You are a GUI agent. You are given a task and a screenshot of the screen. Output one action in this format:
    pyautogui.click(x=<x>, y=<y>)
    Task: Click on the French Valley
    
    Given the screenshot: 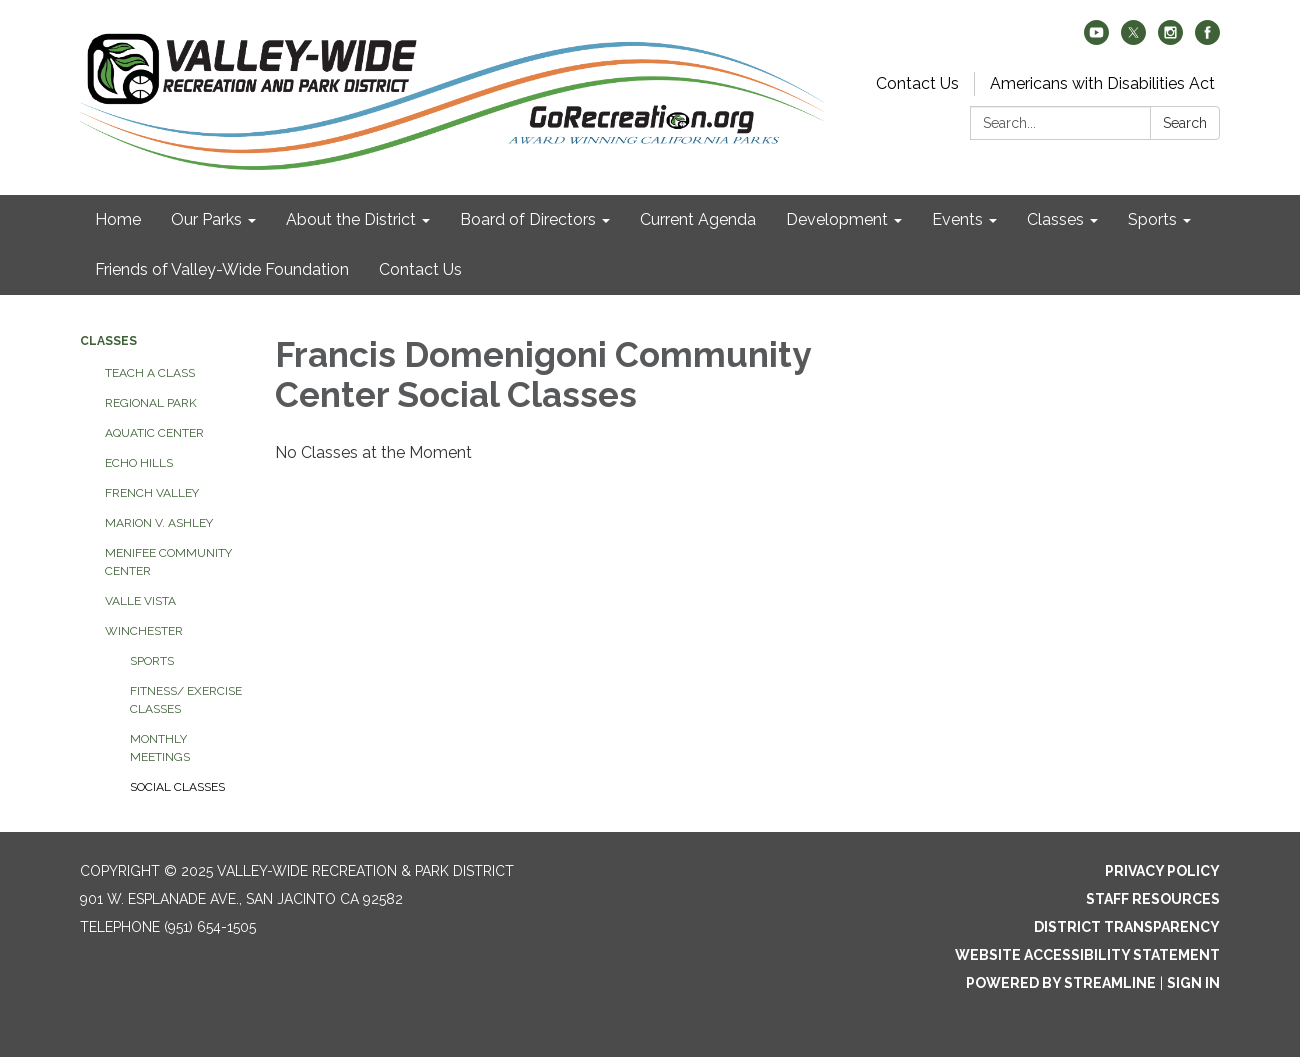 What is the action you would take?
    pyautogui.click(x=152, y=493)
    